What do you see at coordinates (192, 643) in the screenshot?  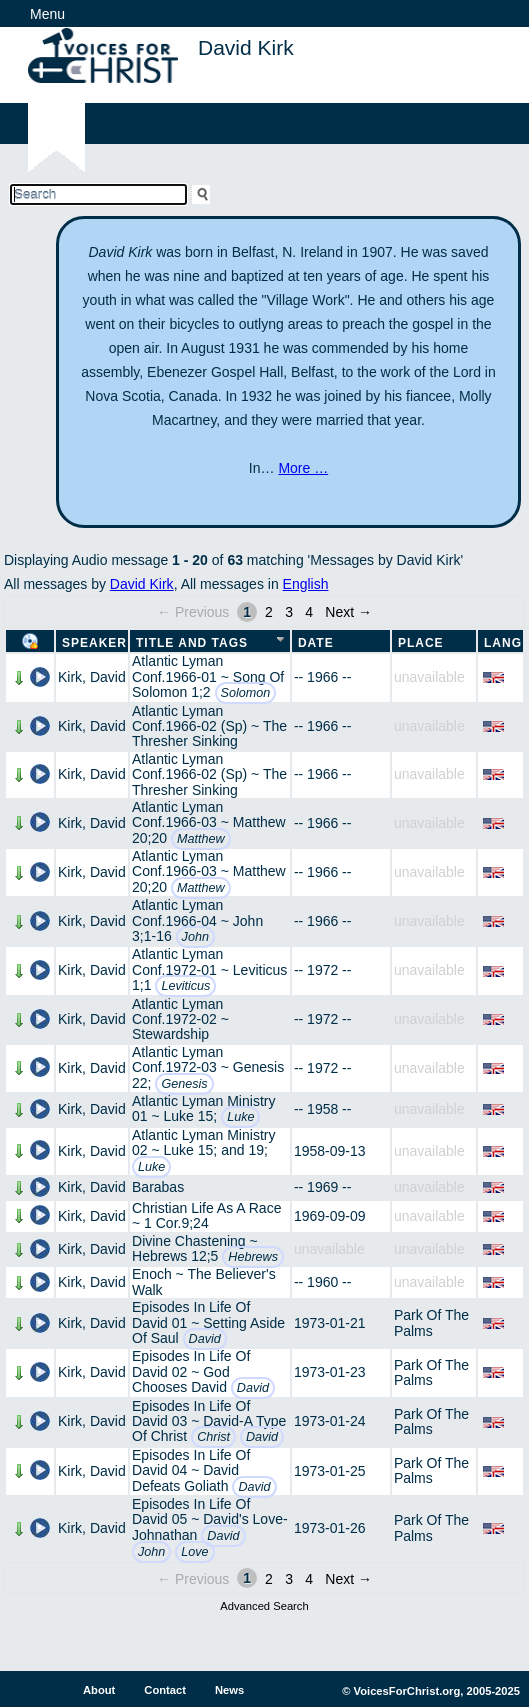 I see `Title and Tags` at bounding box center [192, 643].